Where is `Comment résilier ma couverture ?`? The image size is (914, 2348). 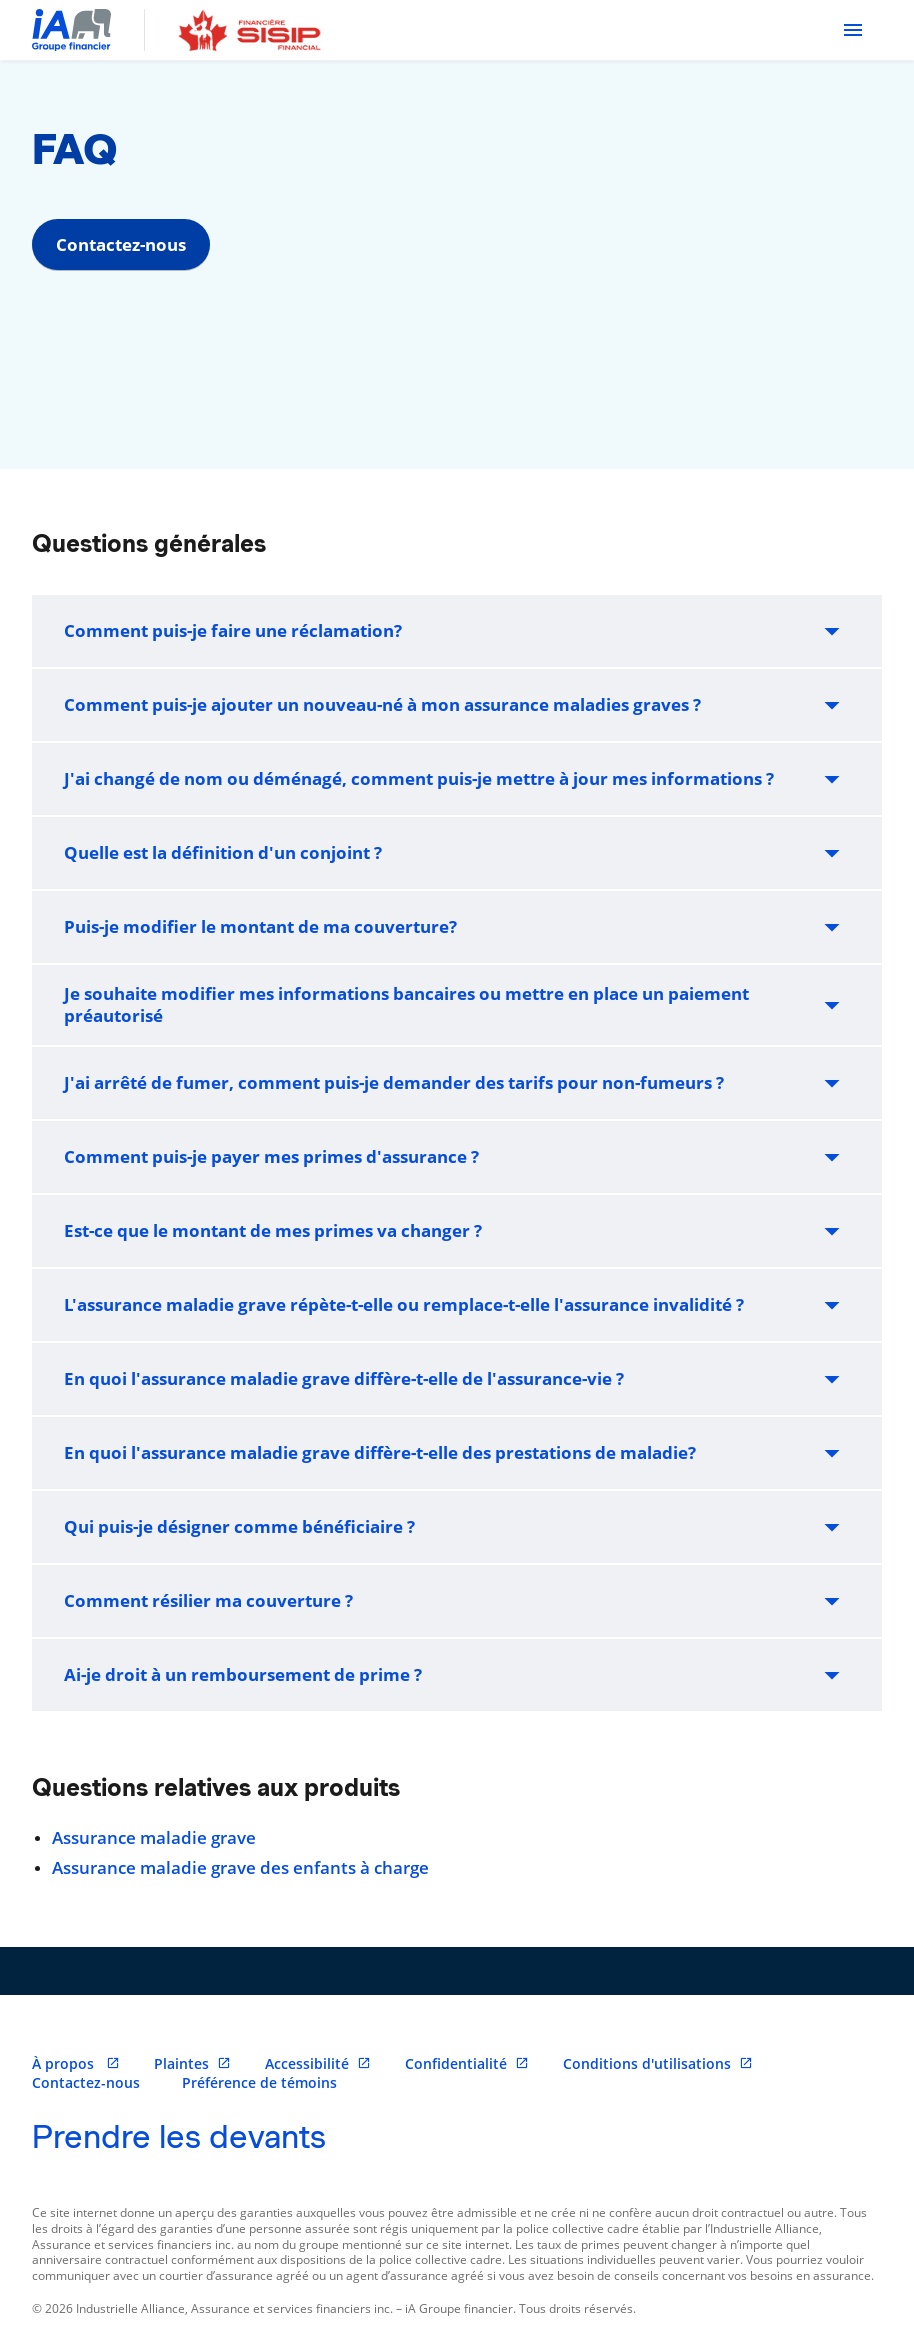
Comment résilier ma couverture ? is located at coordinates (457, 1601).